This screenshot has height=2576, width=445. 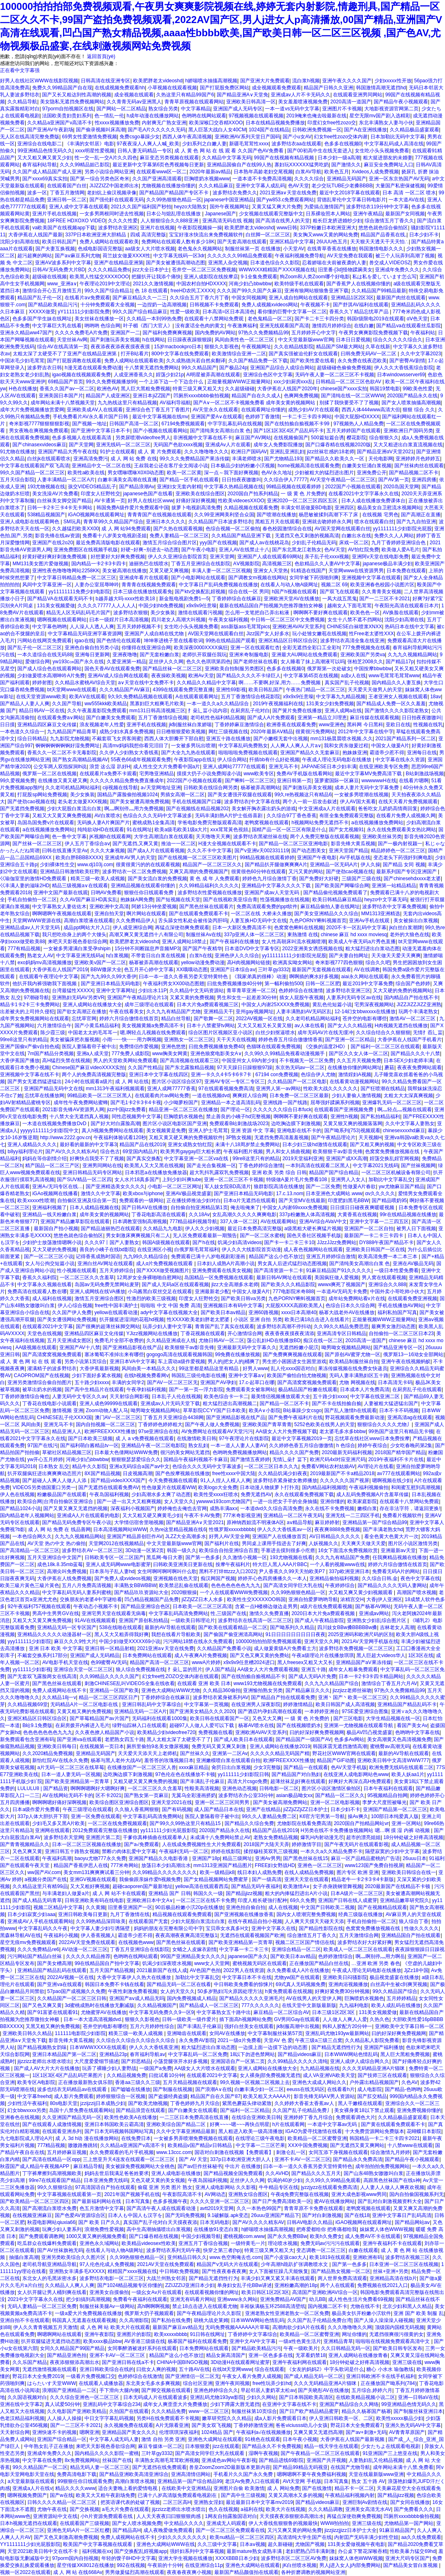 I want to click on 中国女人做爰A片, so click(x=390, y=745).